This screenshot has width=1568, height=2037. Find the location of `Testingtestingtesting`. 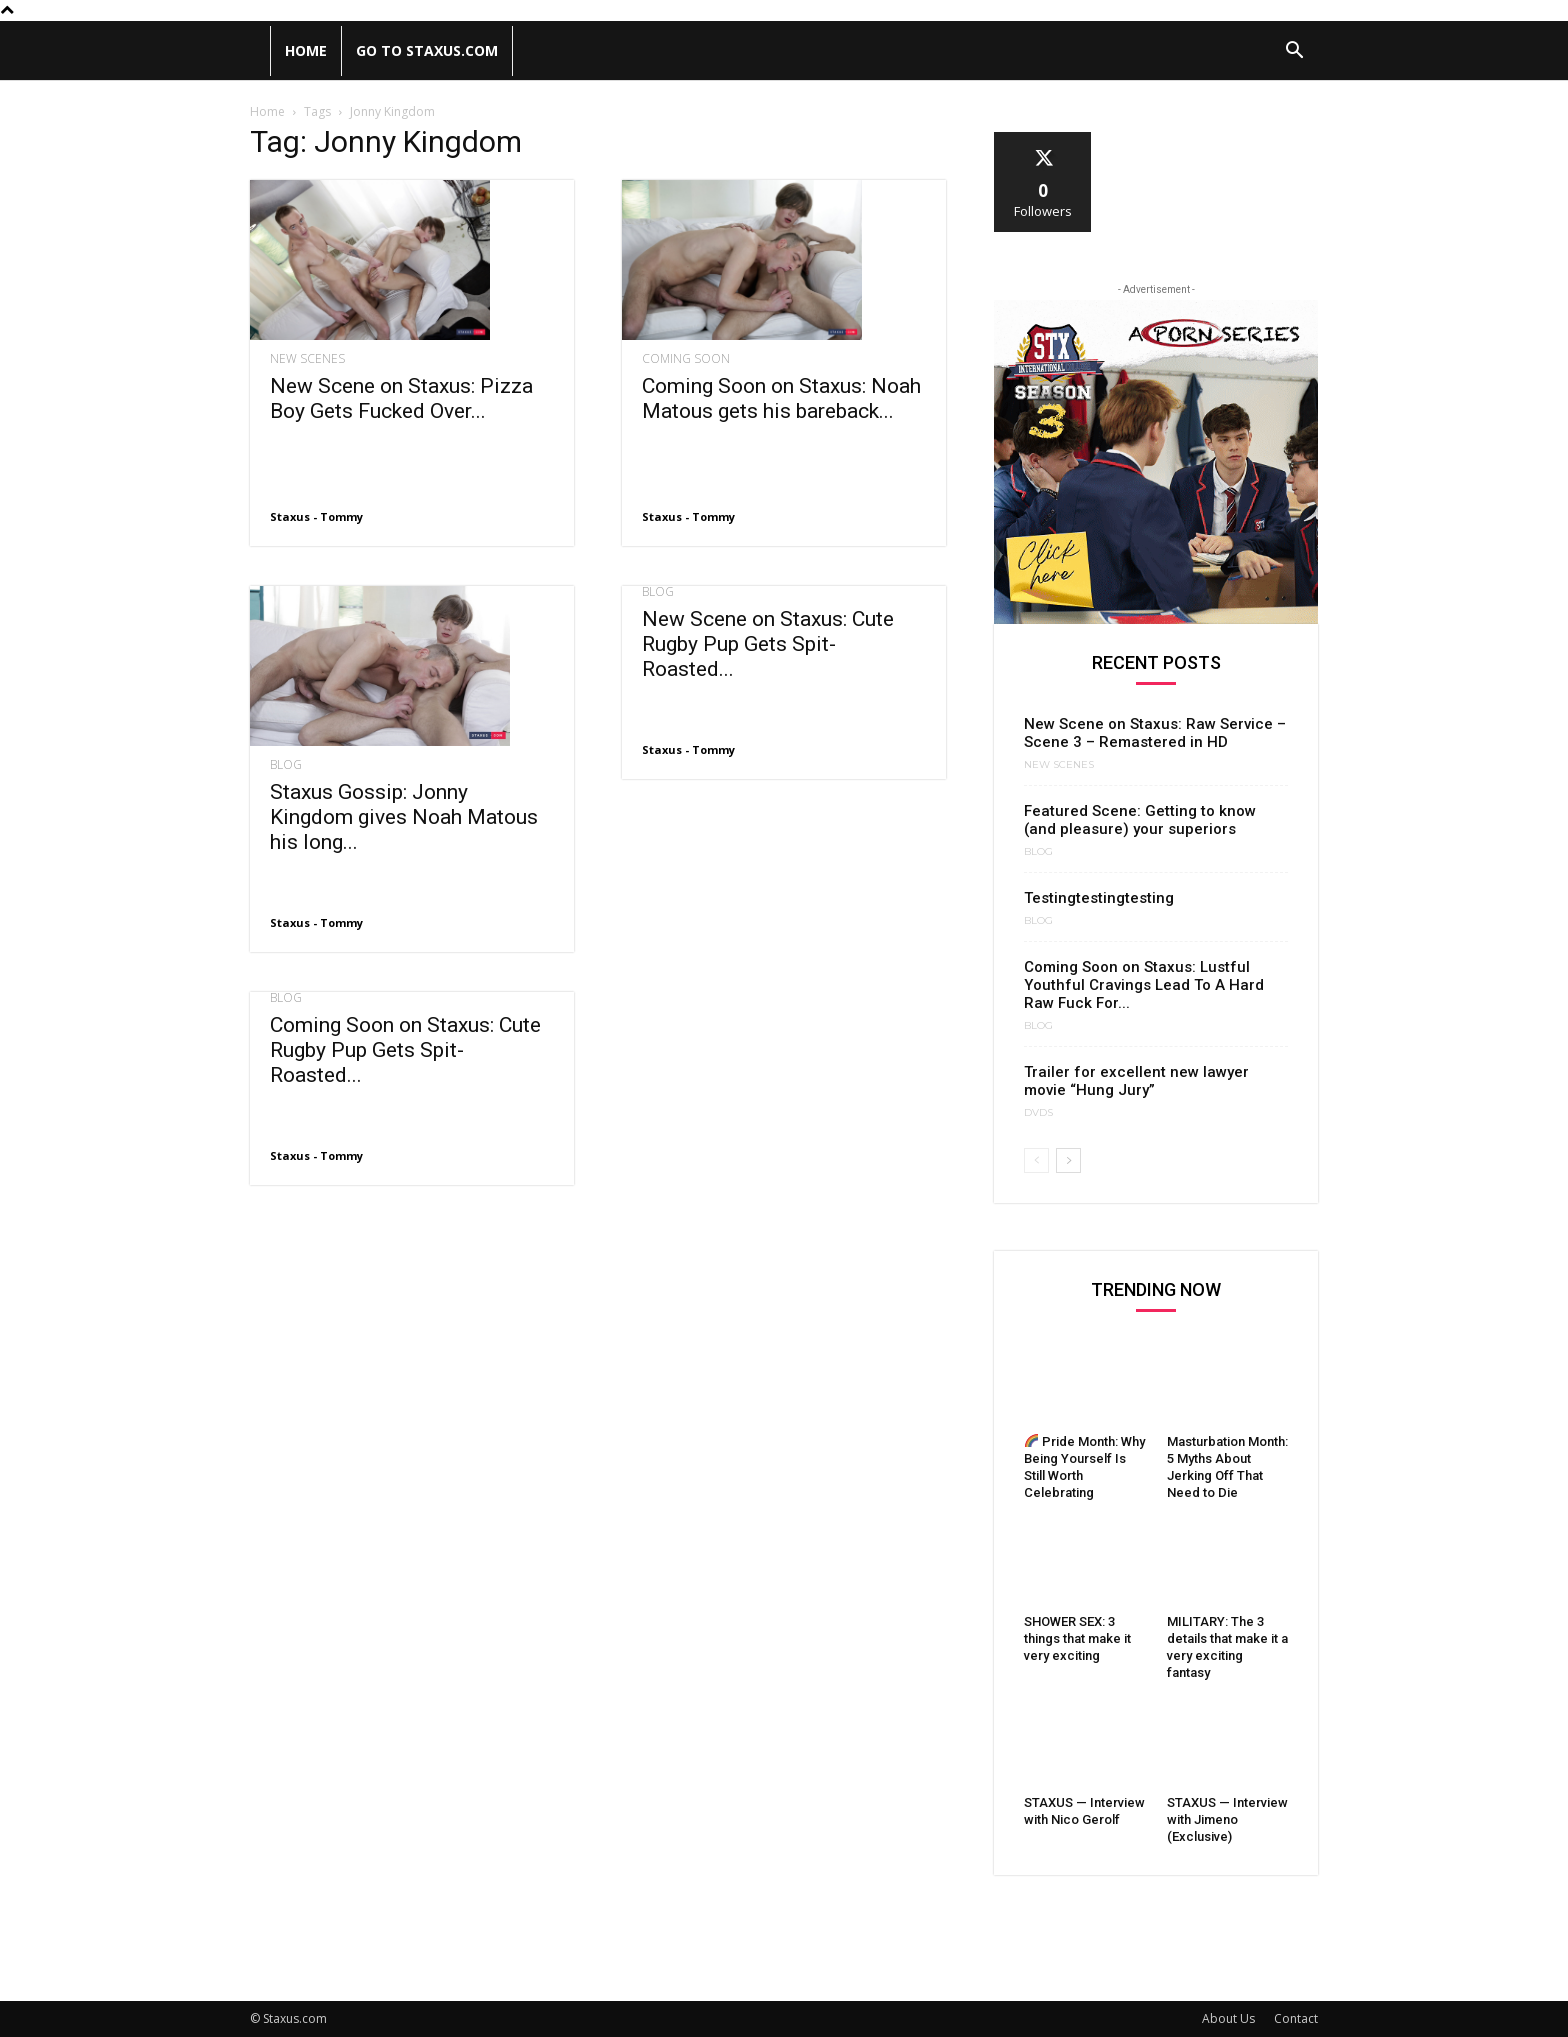

Testingtestingtesting is located at coordinates (1099, 898).